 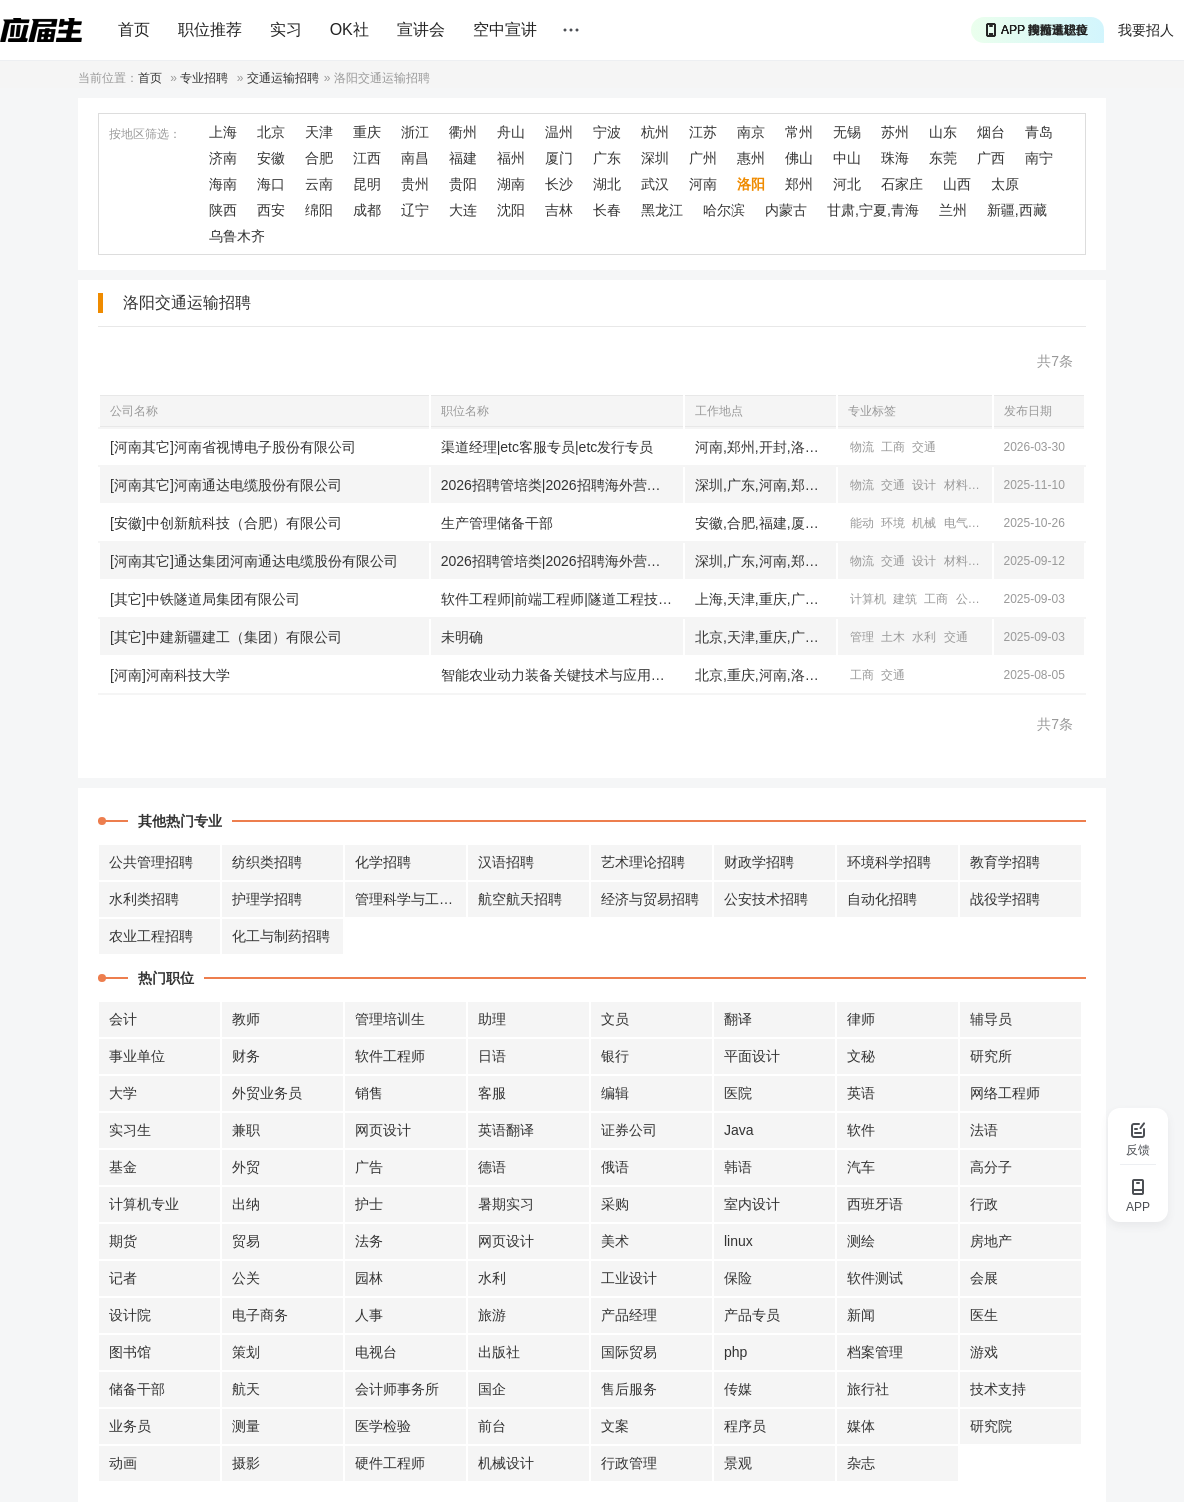 What do you see at coordinates (376, 1352) in the screenshot?
I see `电视台` at bounding box center [376, 1352].